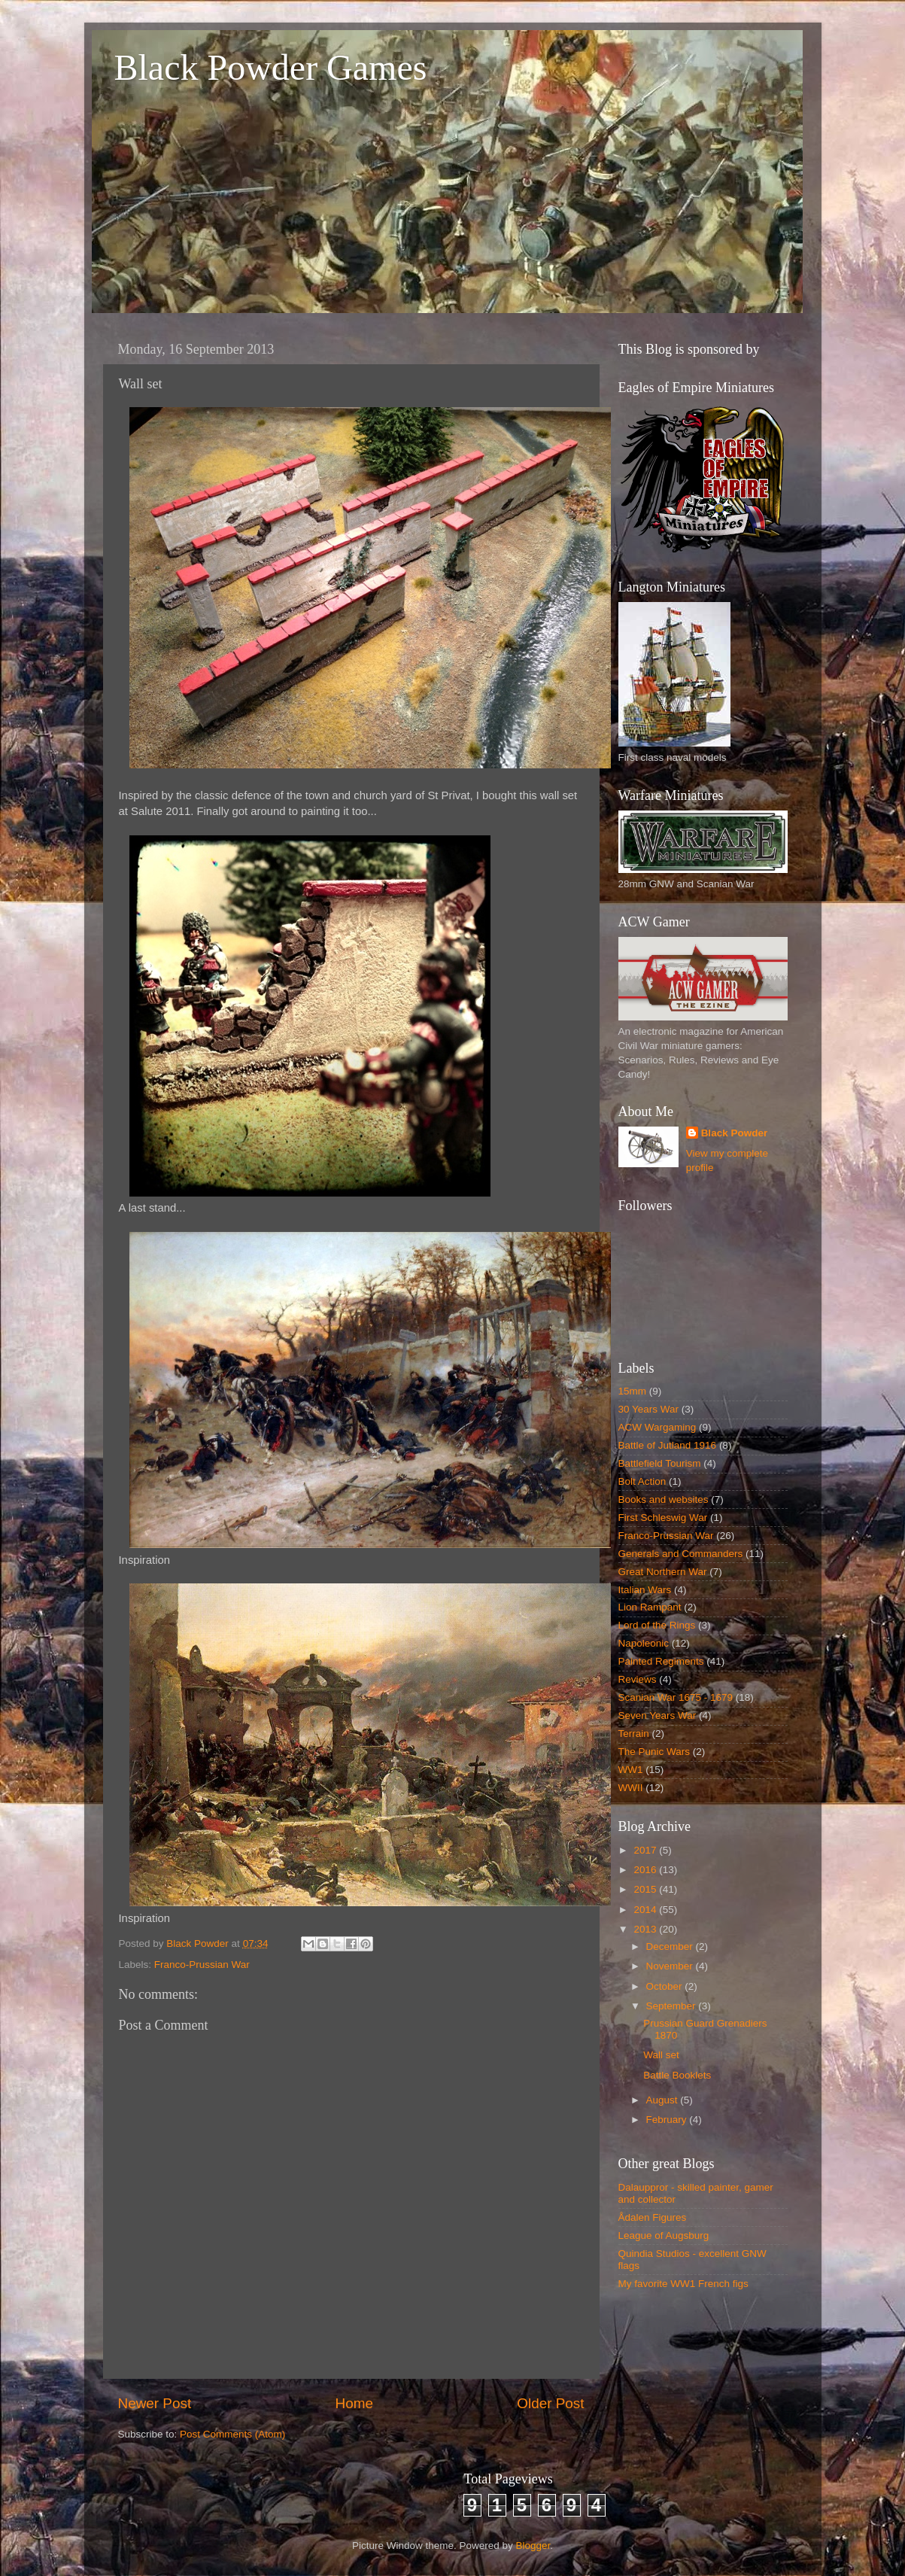  What do you see at coordinates (650, 1607) in the screenshot?
I see `Lion Rampant` at bounding box center [650, 1607].